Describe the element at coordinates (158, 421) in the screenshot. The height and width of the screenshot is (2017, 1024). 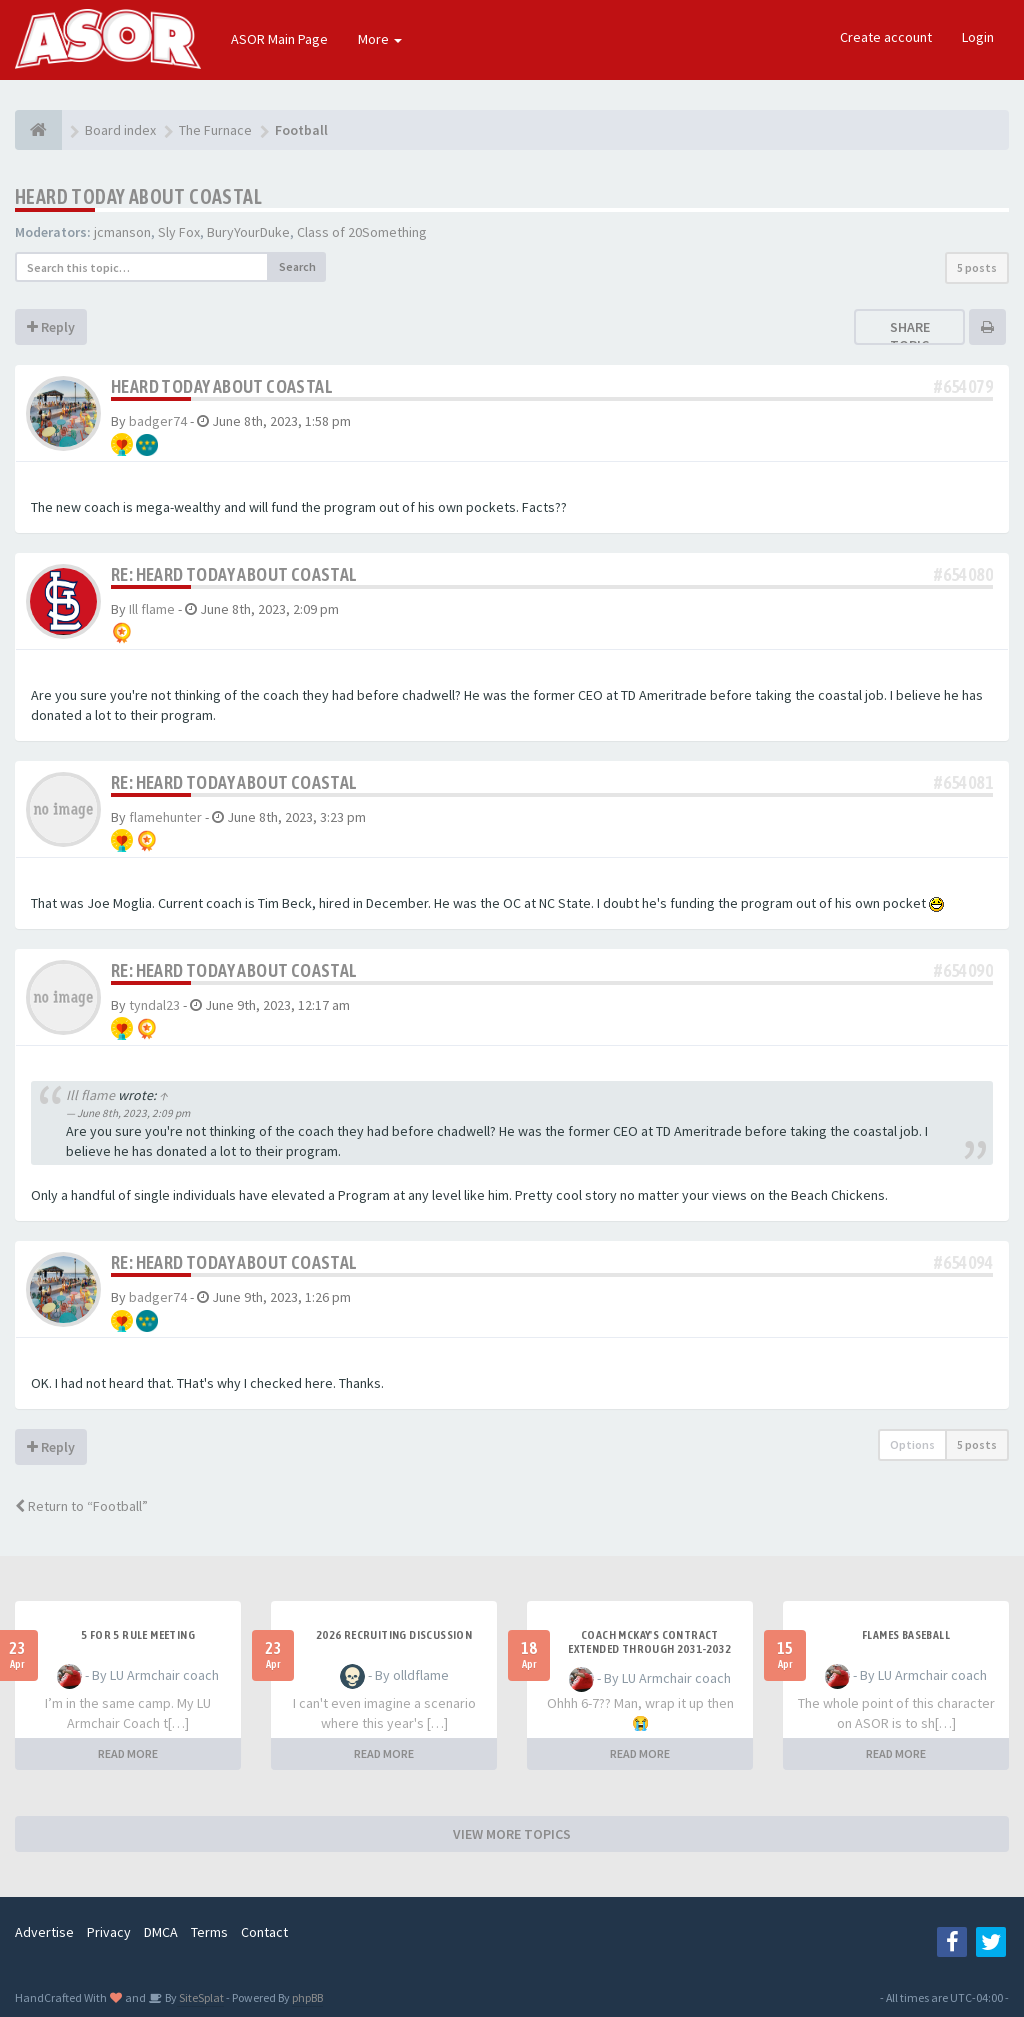
I see `badger74` at that location.